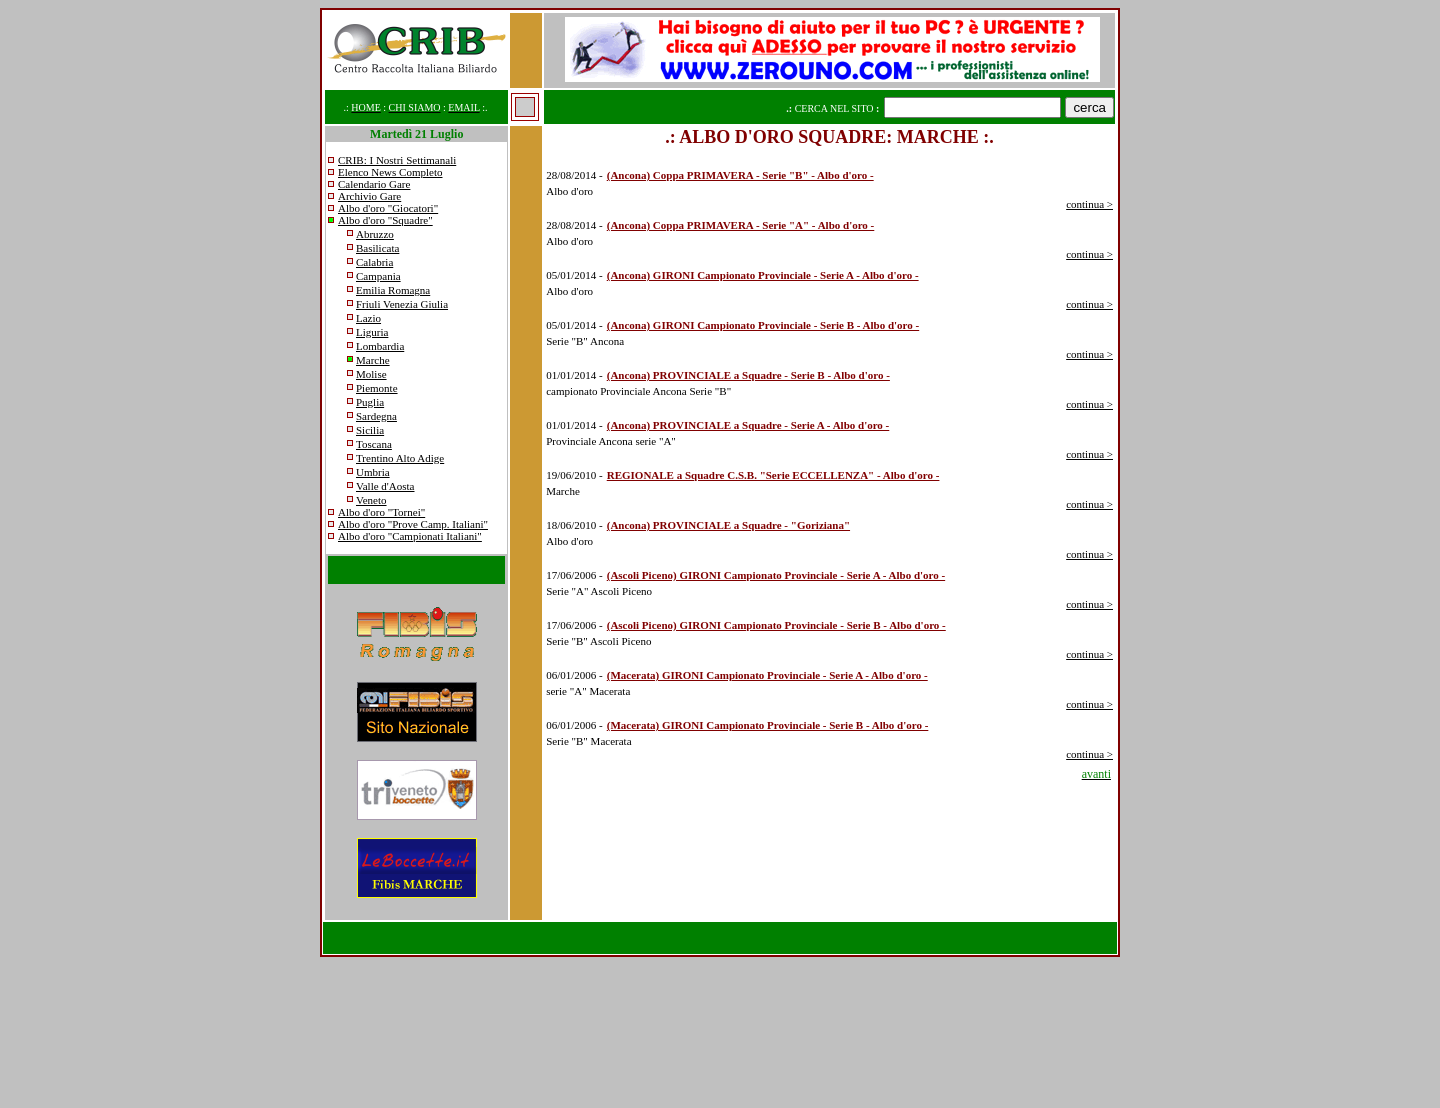 This screenshot has width=1440, height=1108. Describe the element at coordinates (374, 262) in the screenshot. I see `Calabria` at that location.